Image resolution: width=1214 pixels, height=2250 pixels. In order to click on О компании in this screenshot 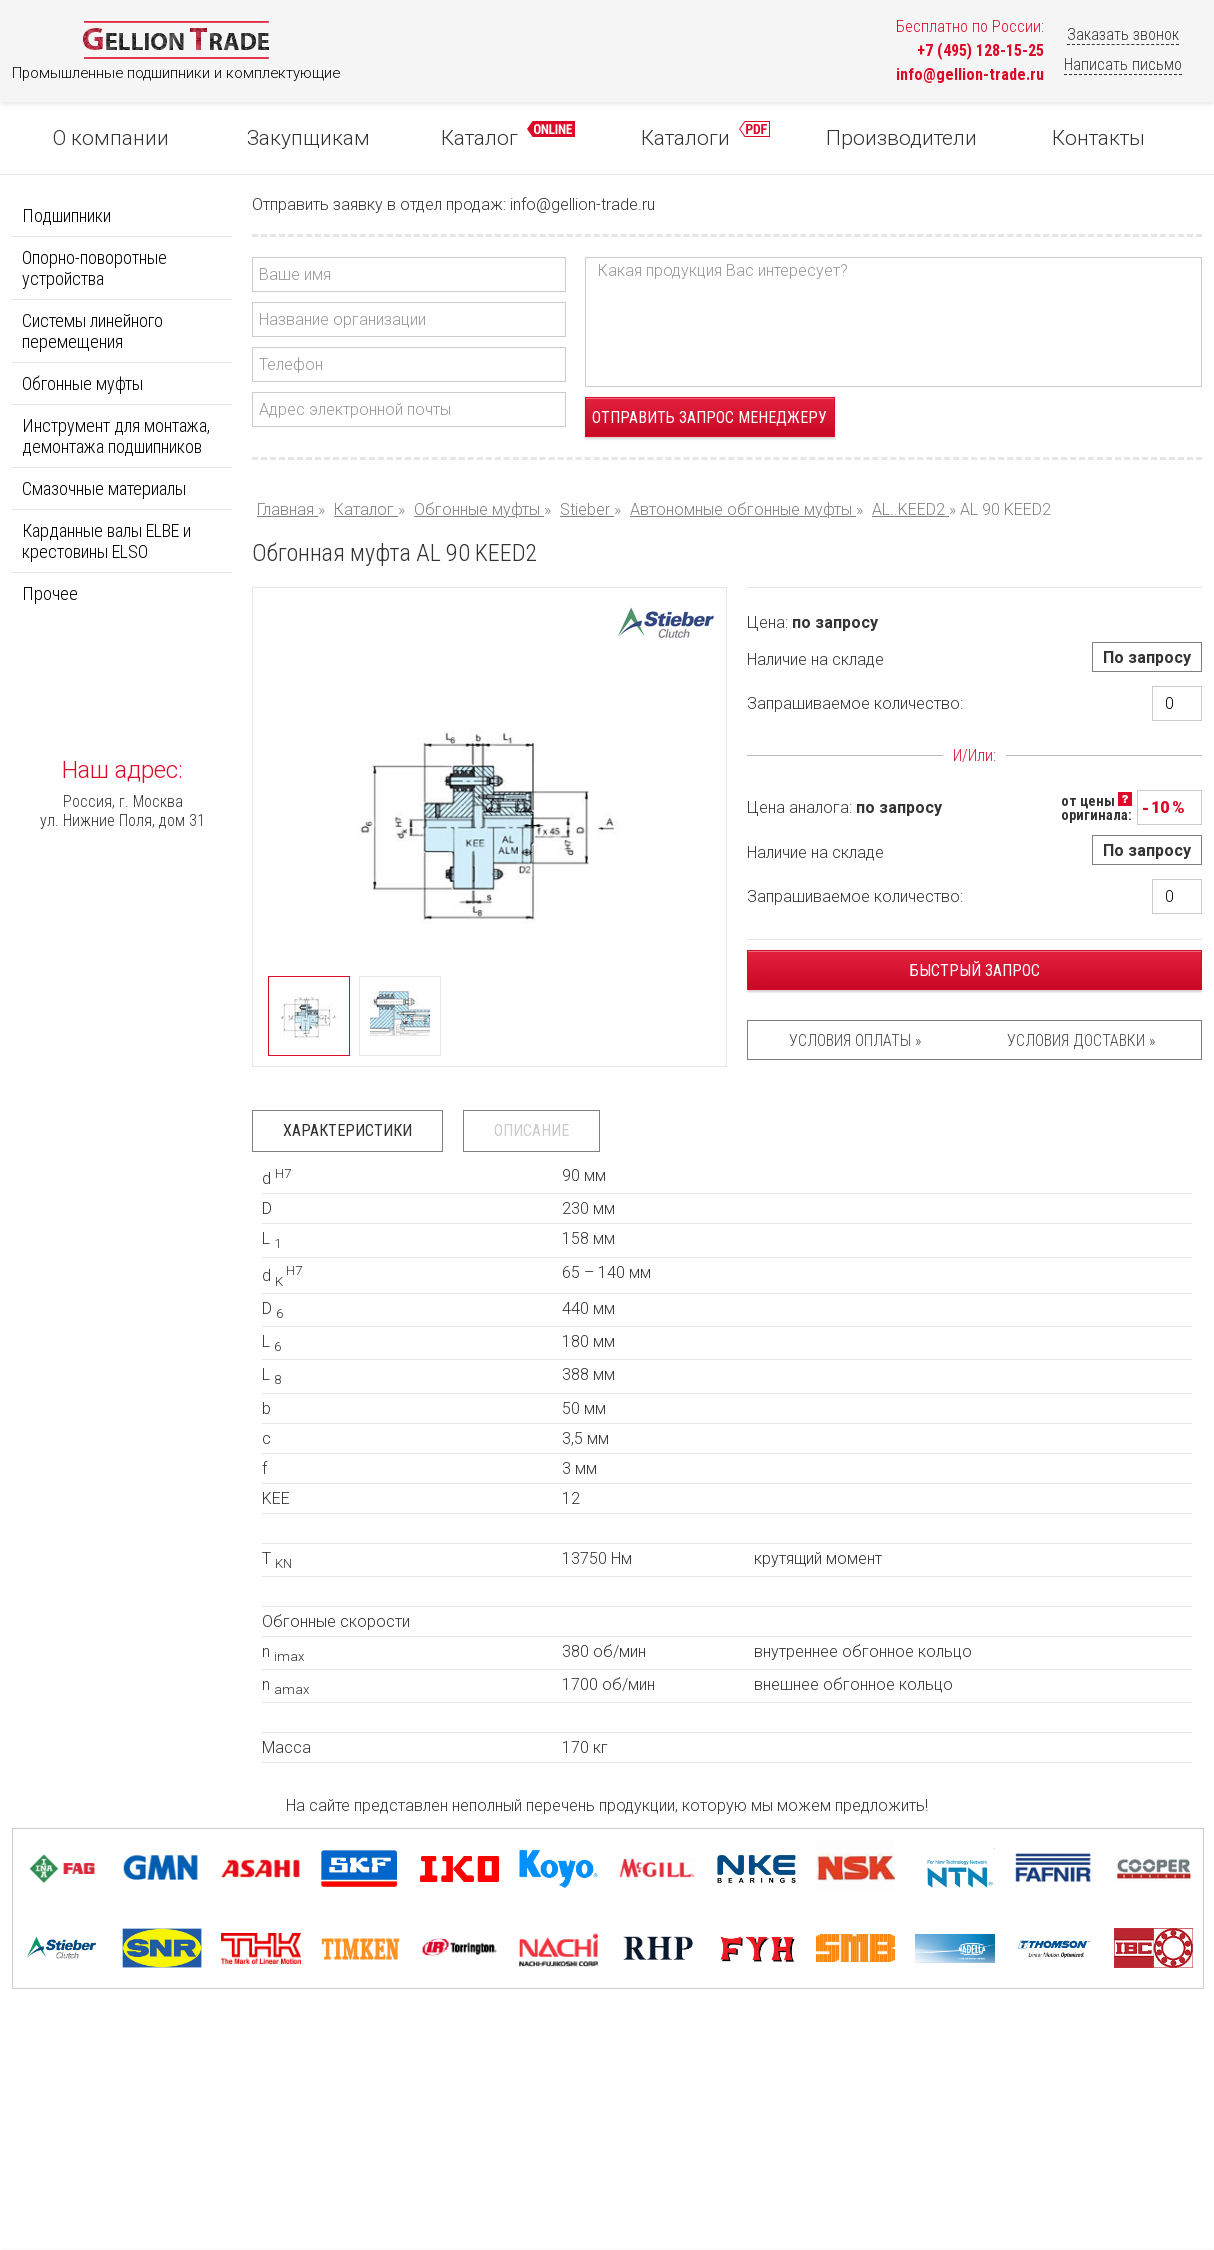, I will do `click(111, 138)`.